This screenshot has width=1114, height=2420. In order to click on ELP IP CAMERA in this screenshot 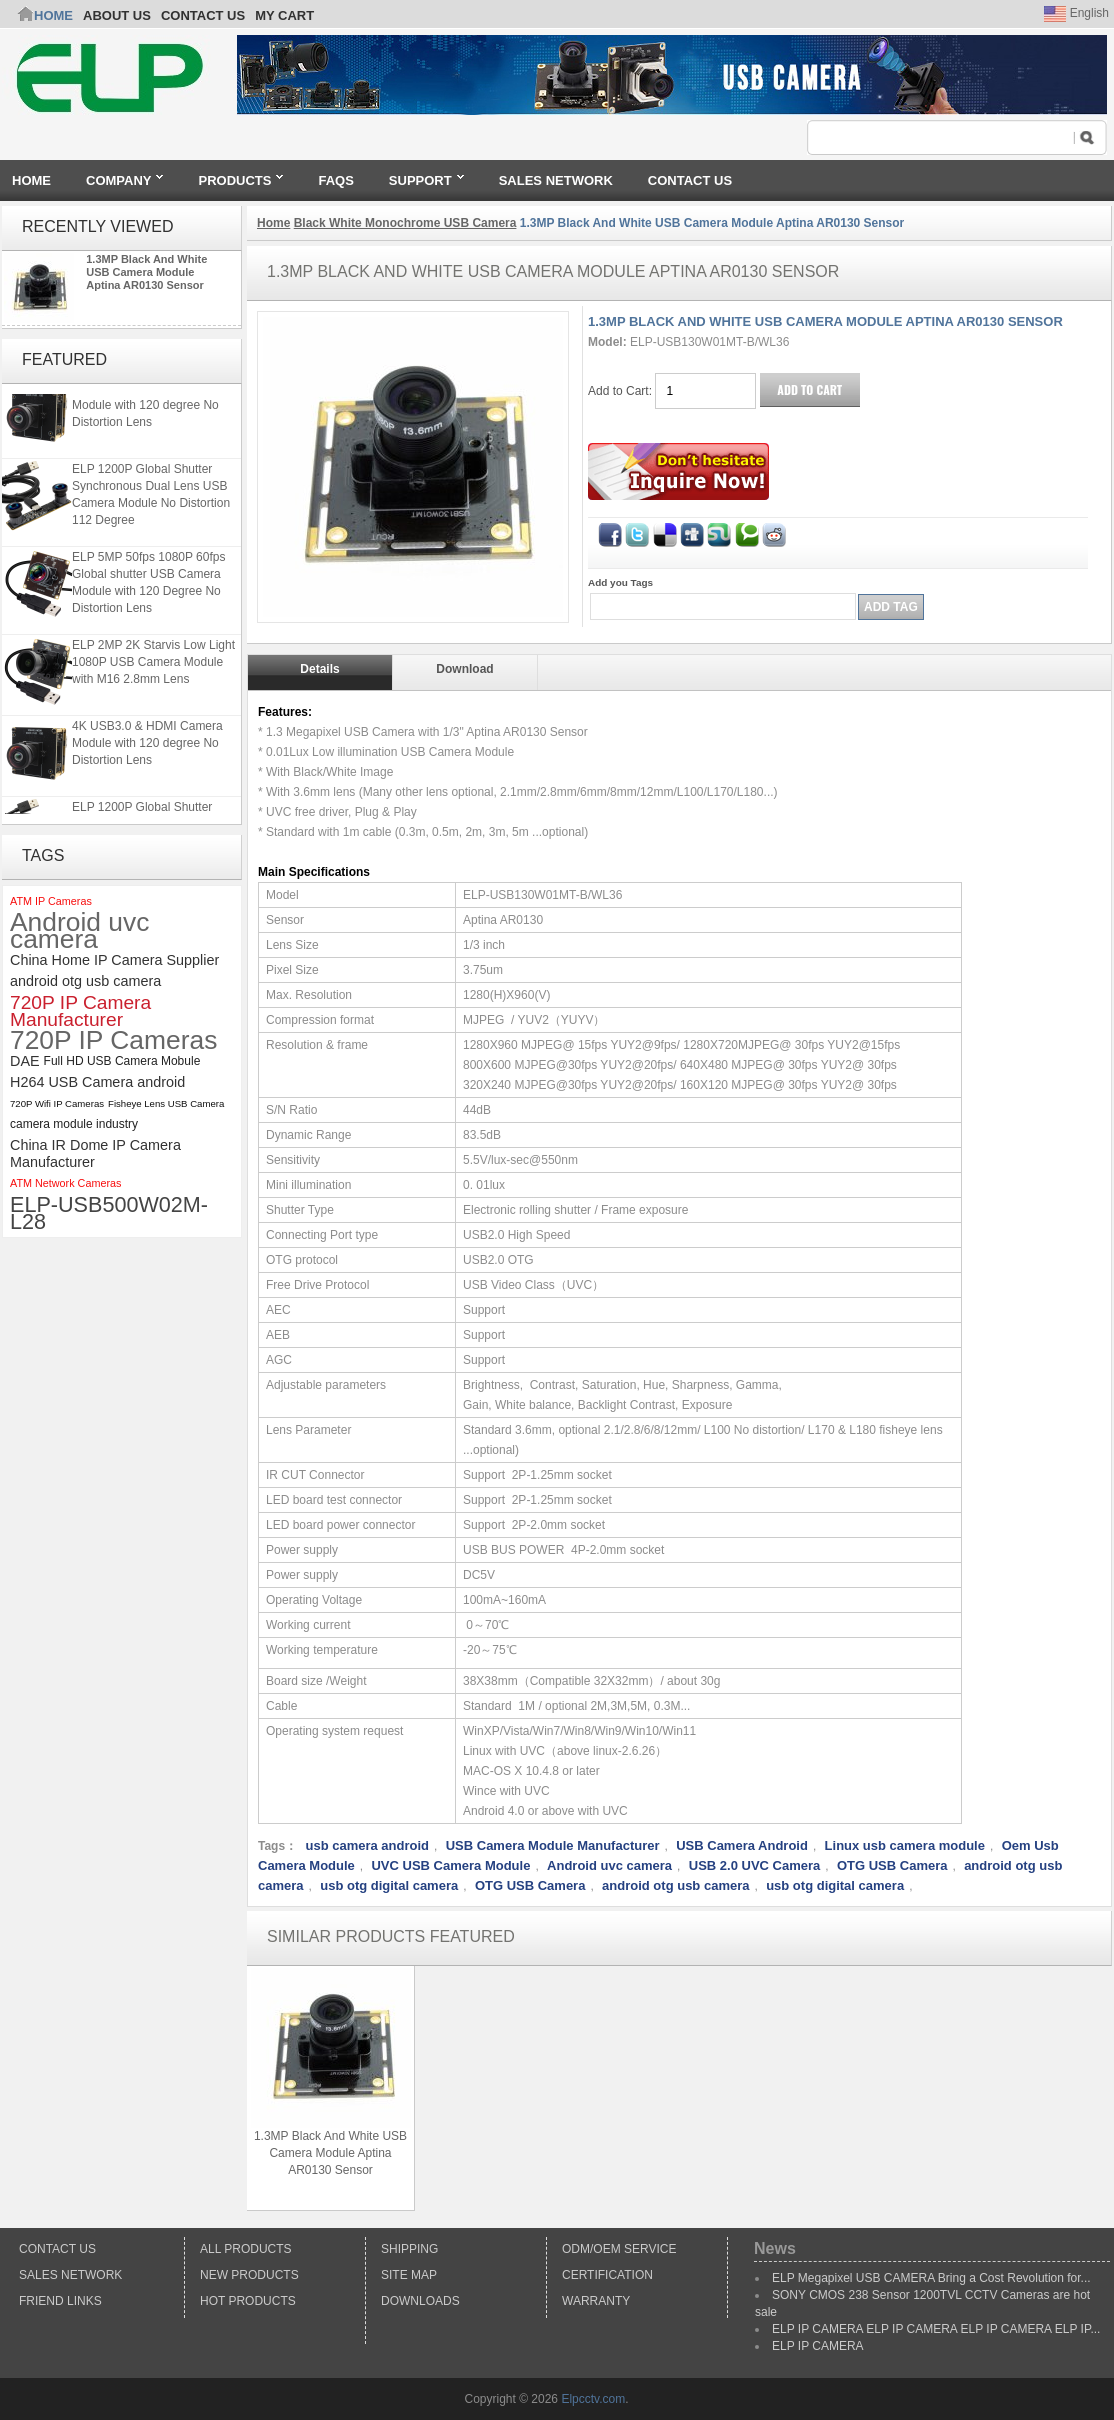, I will do `click(818, 2346)`.